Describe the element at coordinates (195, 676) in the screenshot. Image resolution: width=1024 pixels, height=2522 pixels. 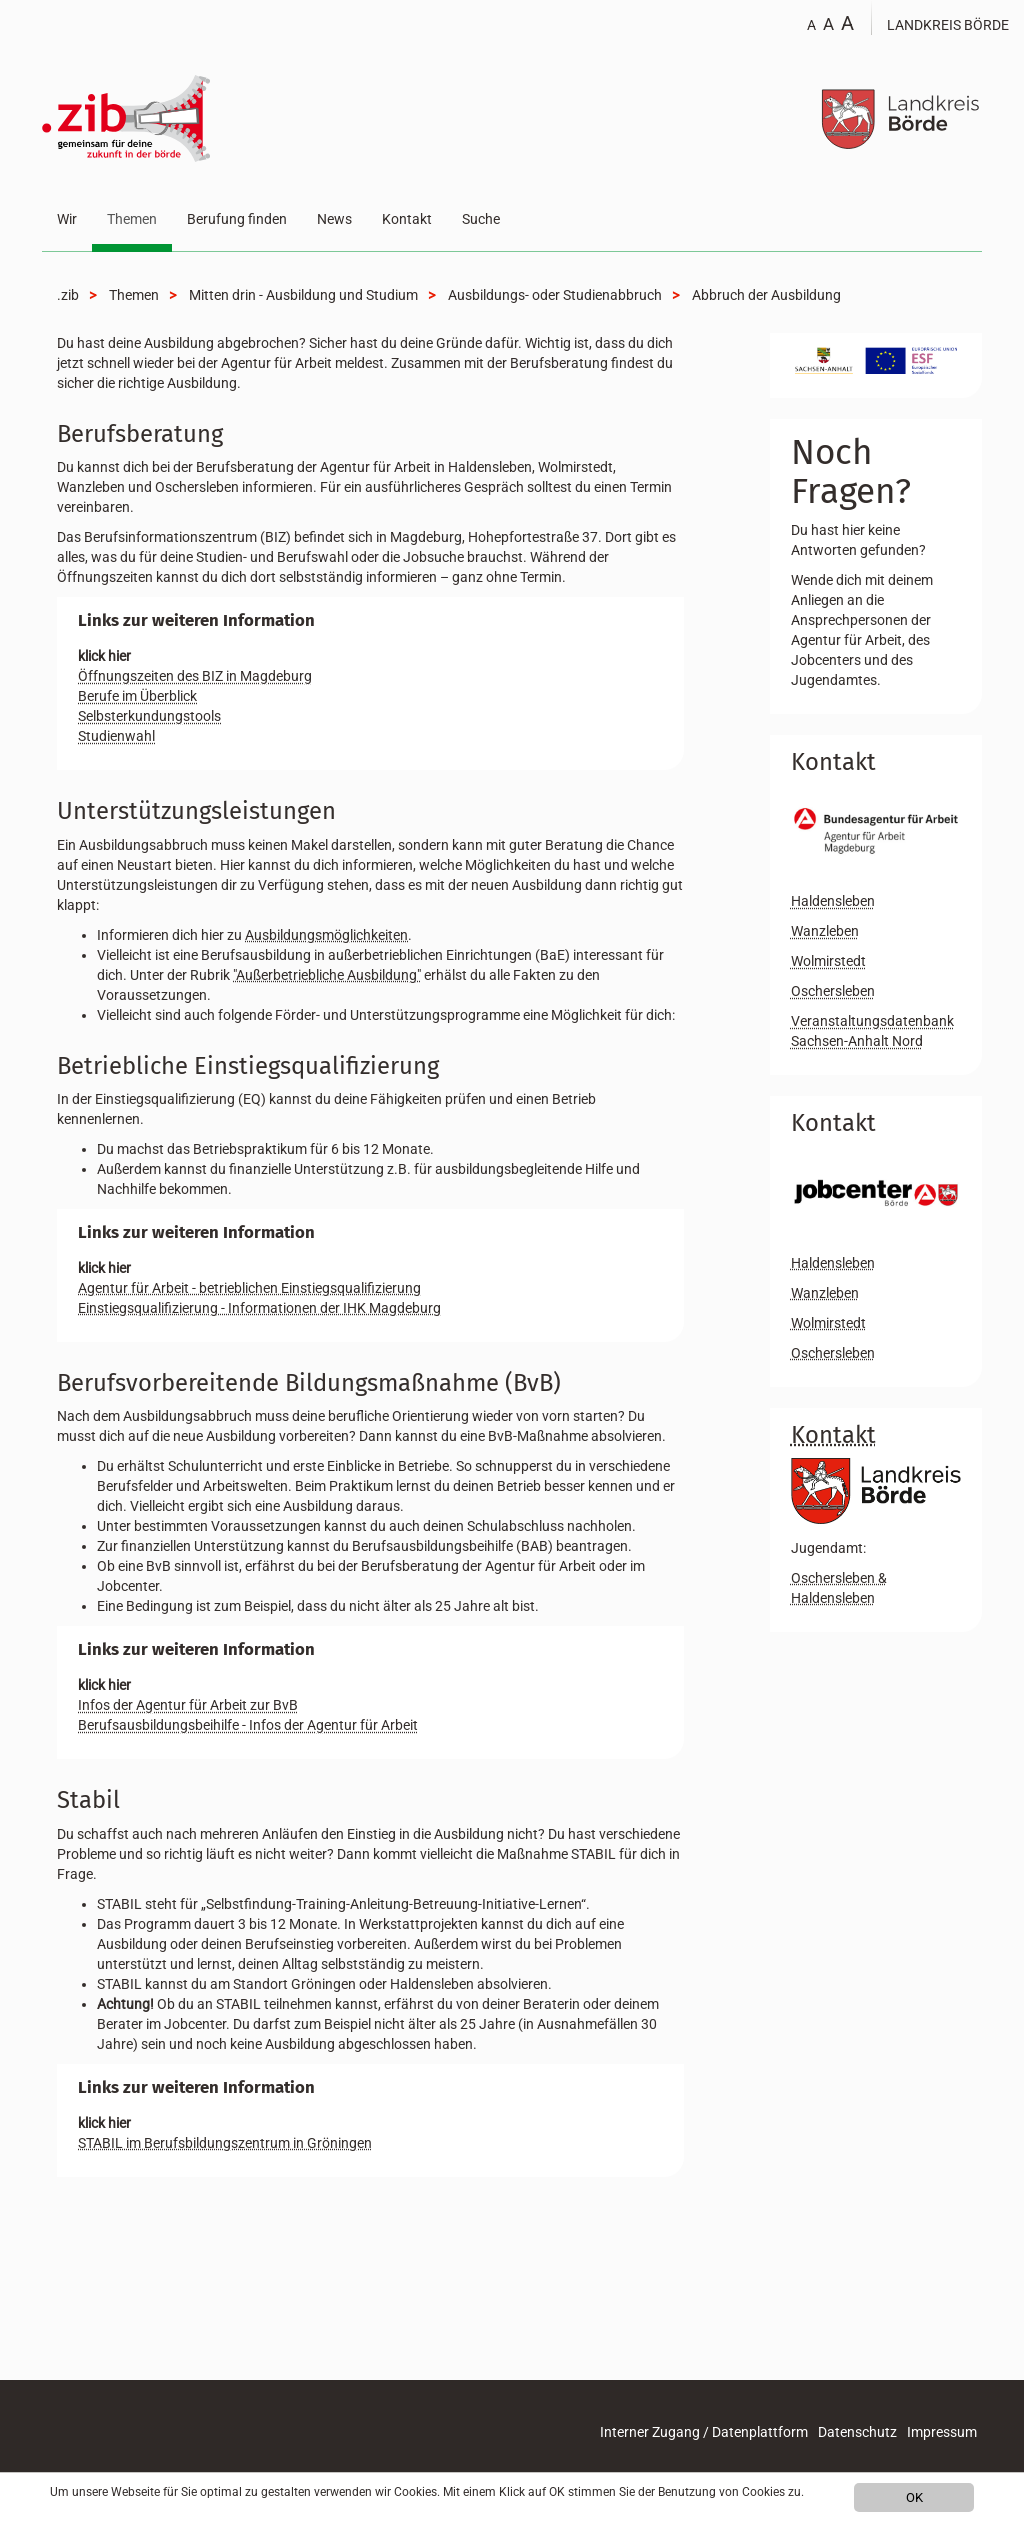
I see `Öffnungszeiten des BIZ in Magdeburg` at that location.